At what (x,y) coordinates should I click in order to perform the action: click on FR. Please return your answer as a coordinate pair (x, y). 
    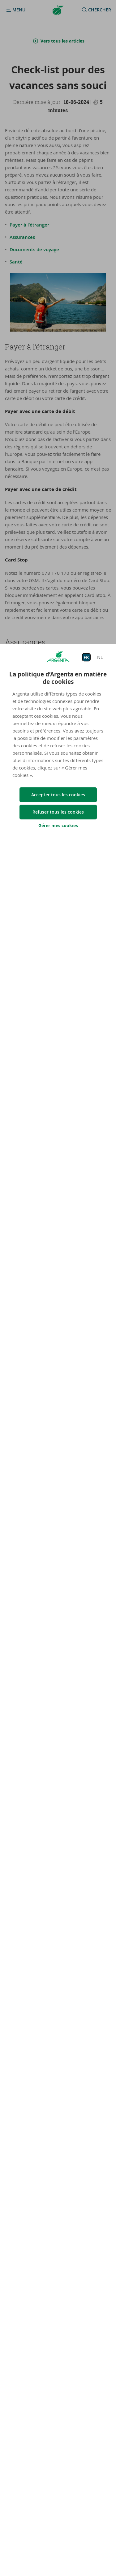
    Looking at the image, I should click on (86, 657).